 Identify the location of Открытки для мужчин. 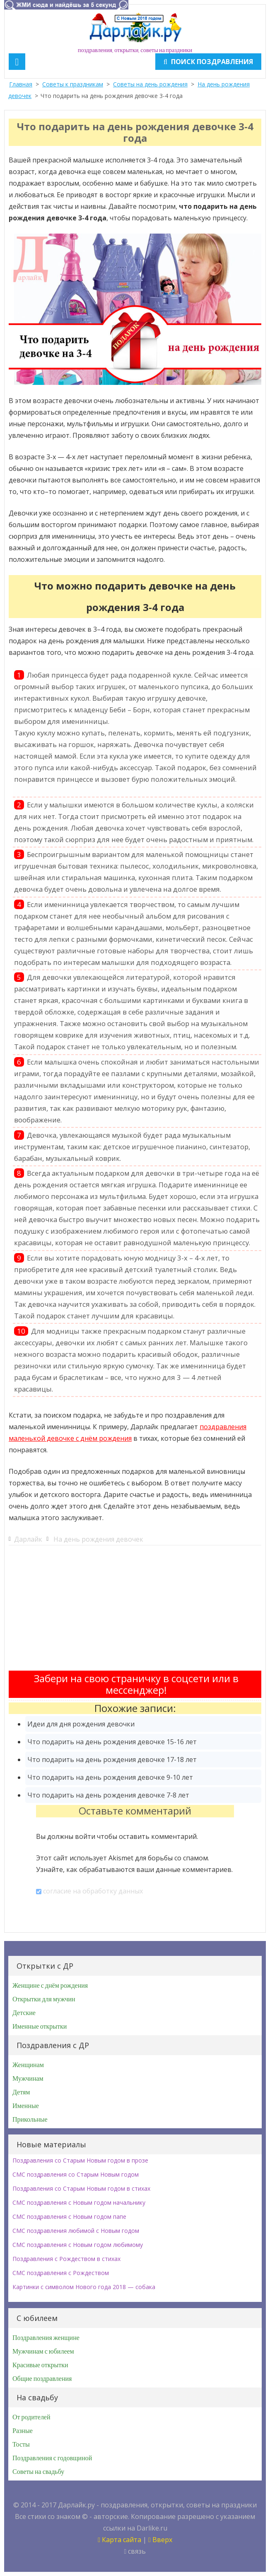
(43, 1999).